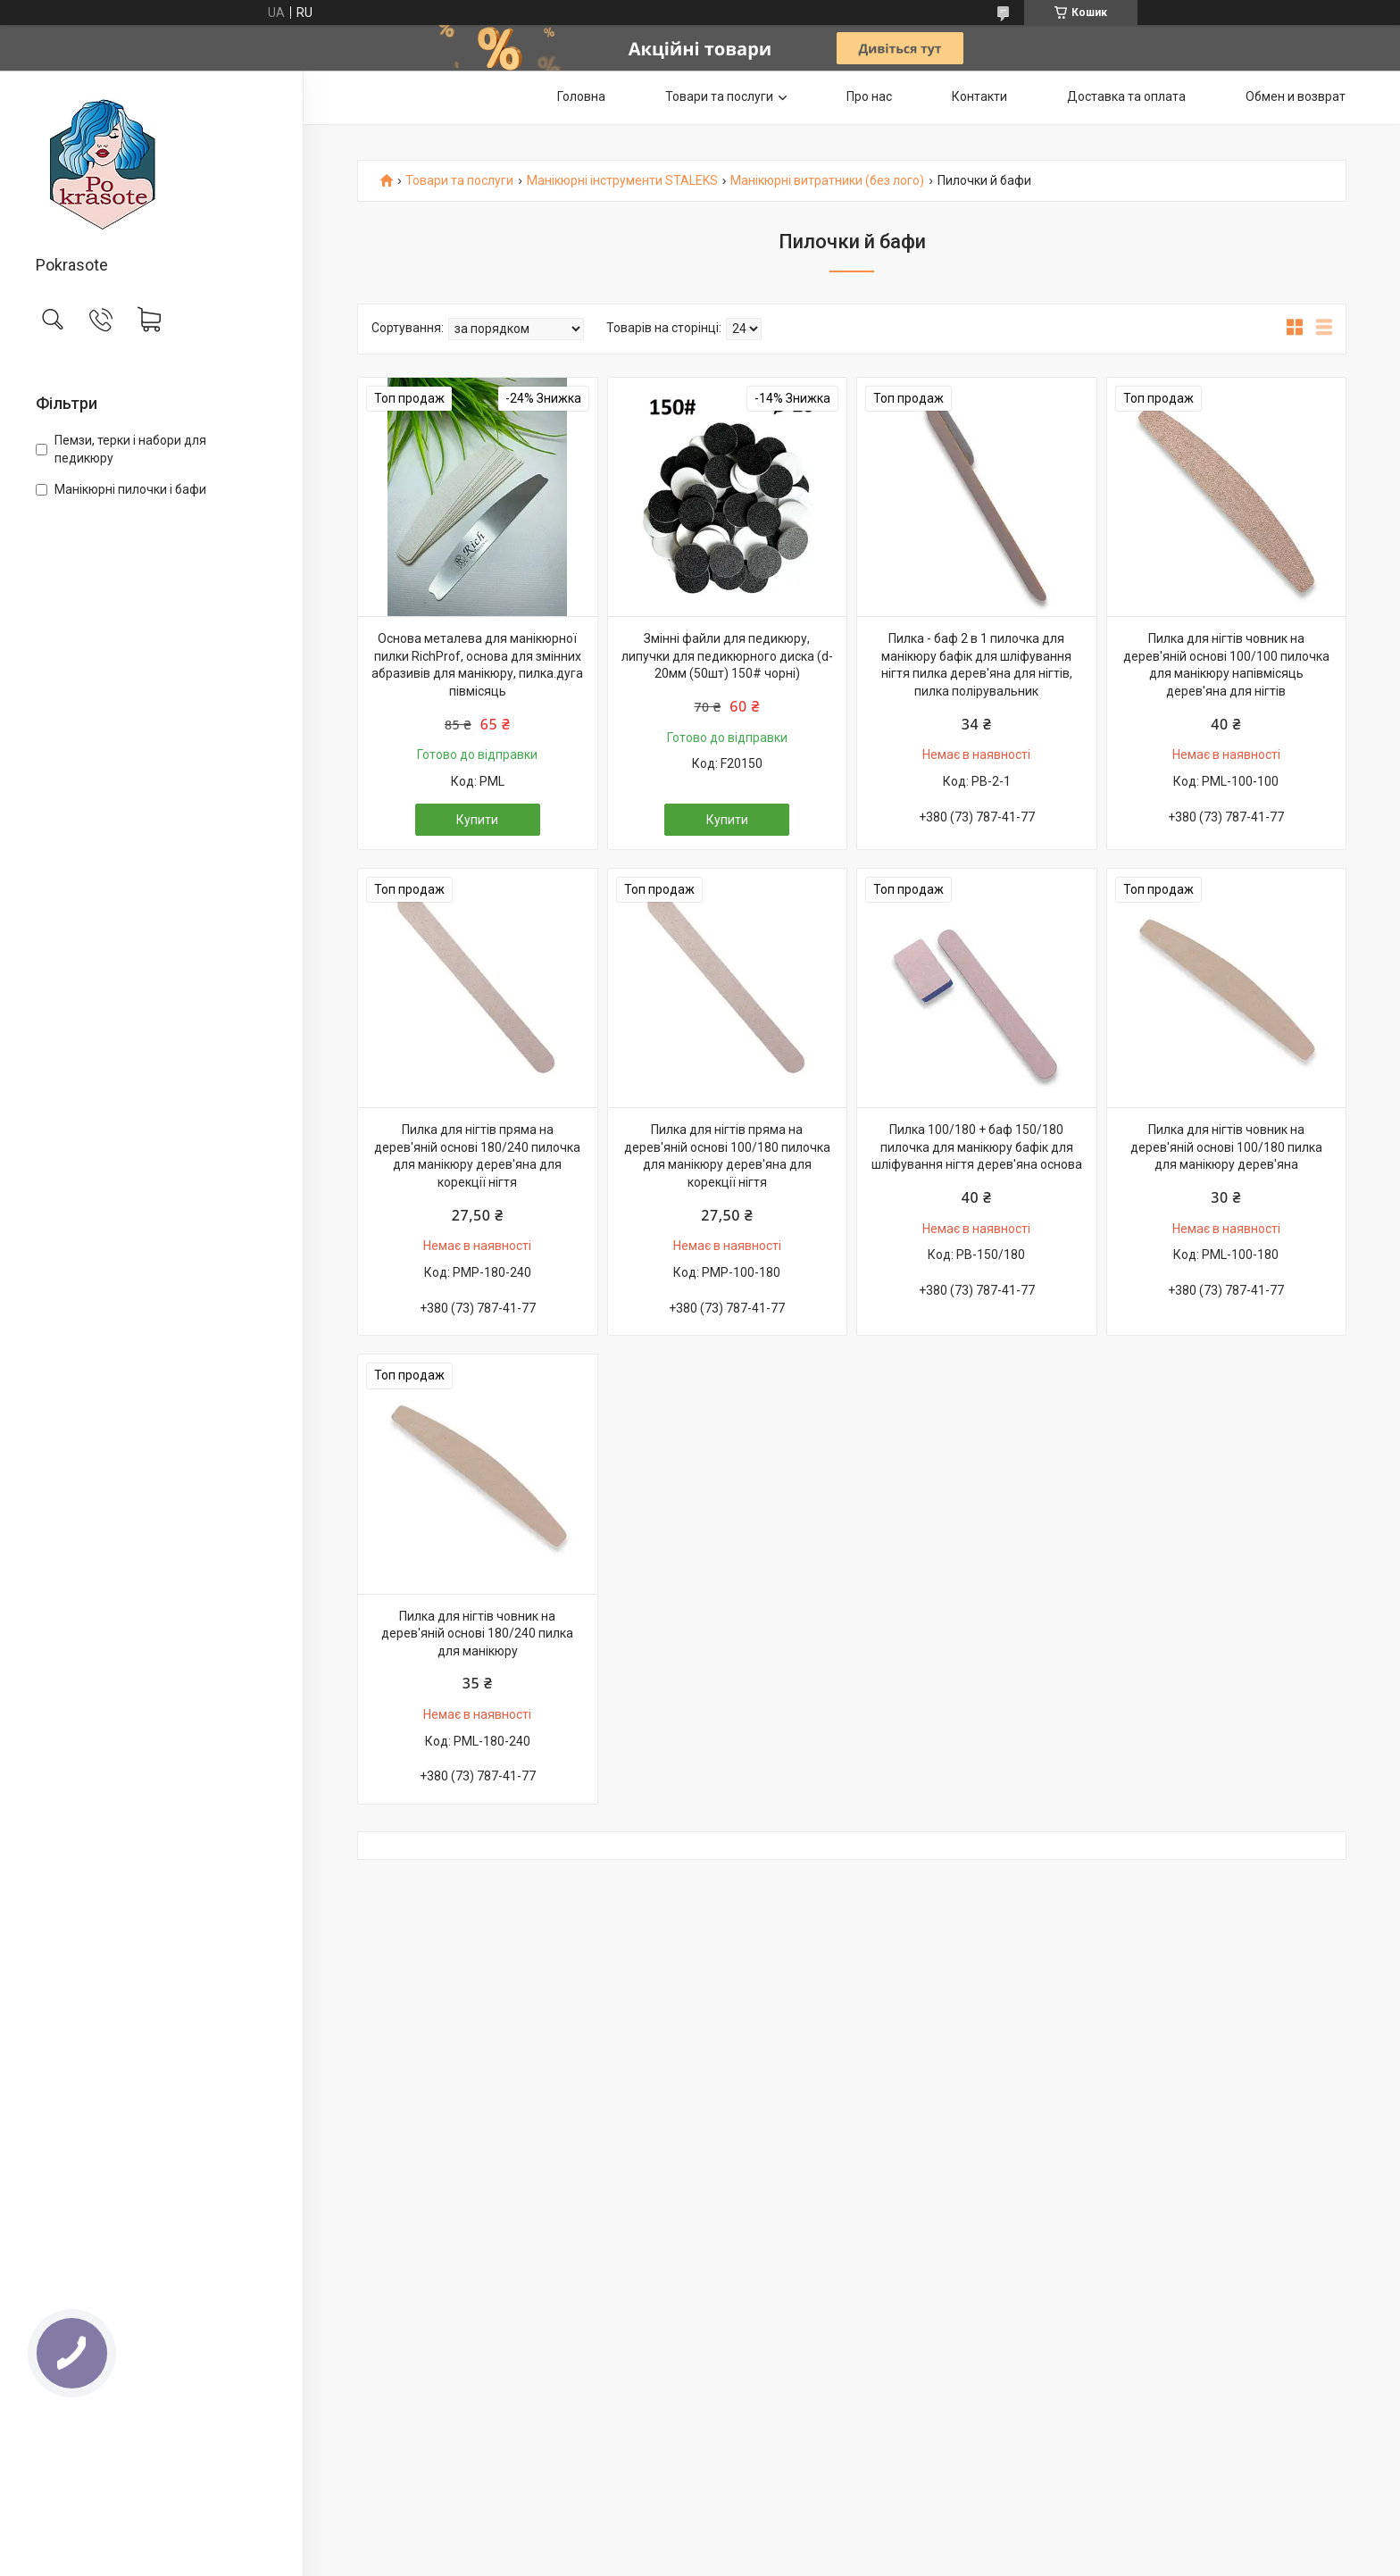 The height and width of the screenshot is (2576, 1400). What do you see at coordinates (1126, 96) in the screenshot?
I see `Доставка та оплата` at bounding box center [1126, 96].